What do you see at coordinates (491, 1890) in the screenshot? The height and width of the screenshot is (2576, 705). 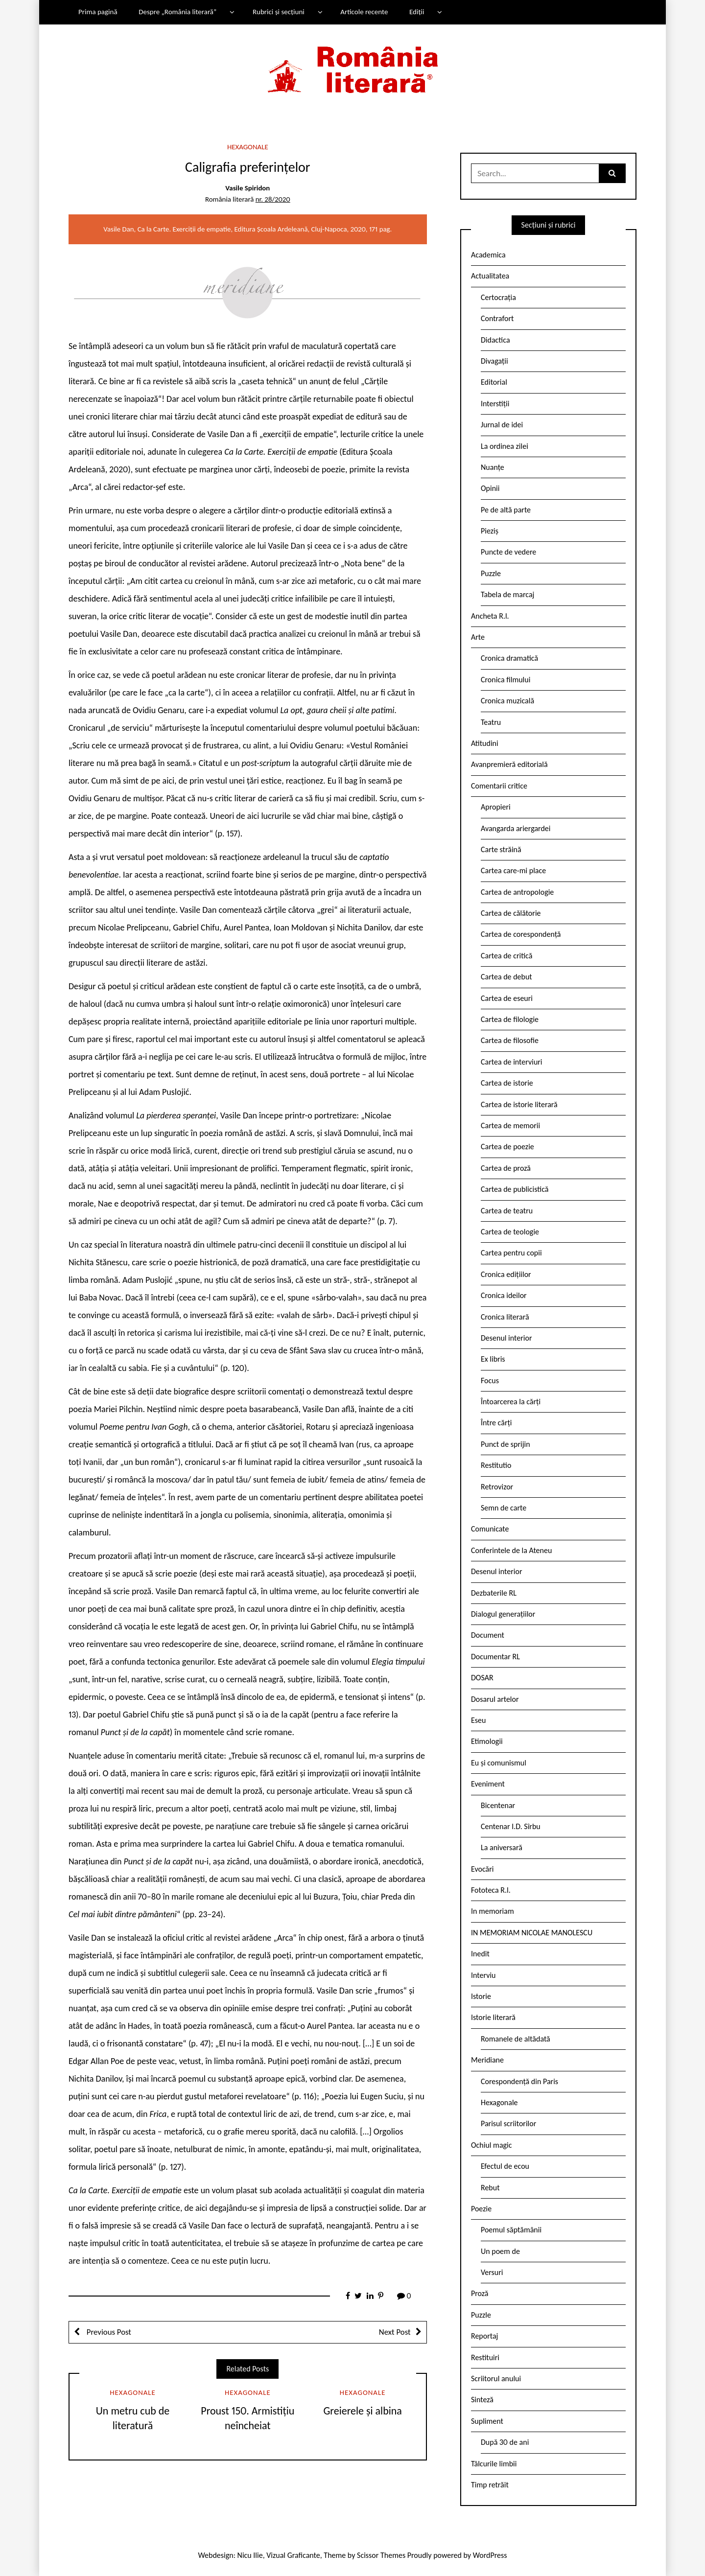 I see `Fototeca R.l.` at bounding box center [491, 1890].